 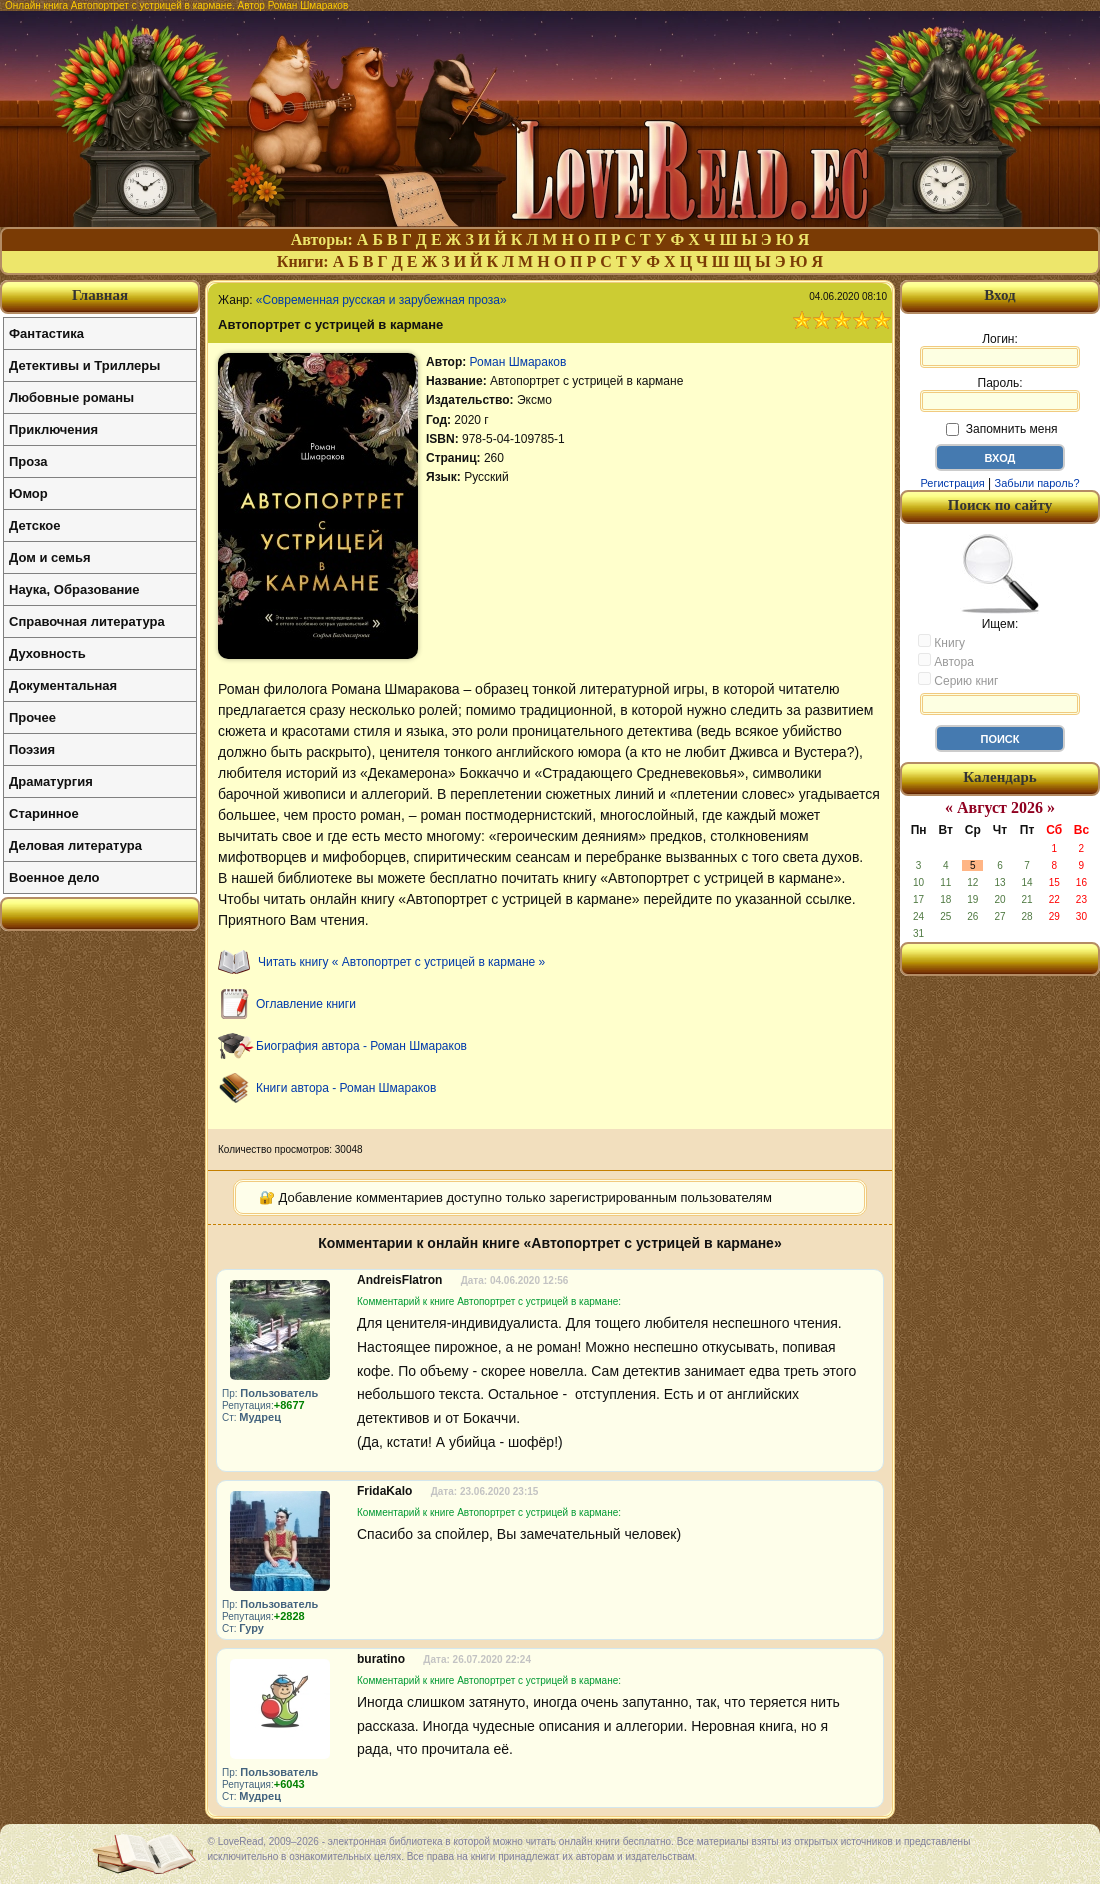 What do you see at coordinates (32, 749) in the screenshot?
I see `Поэзия` at bounding box center [32, 749].